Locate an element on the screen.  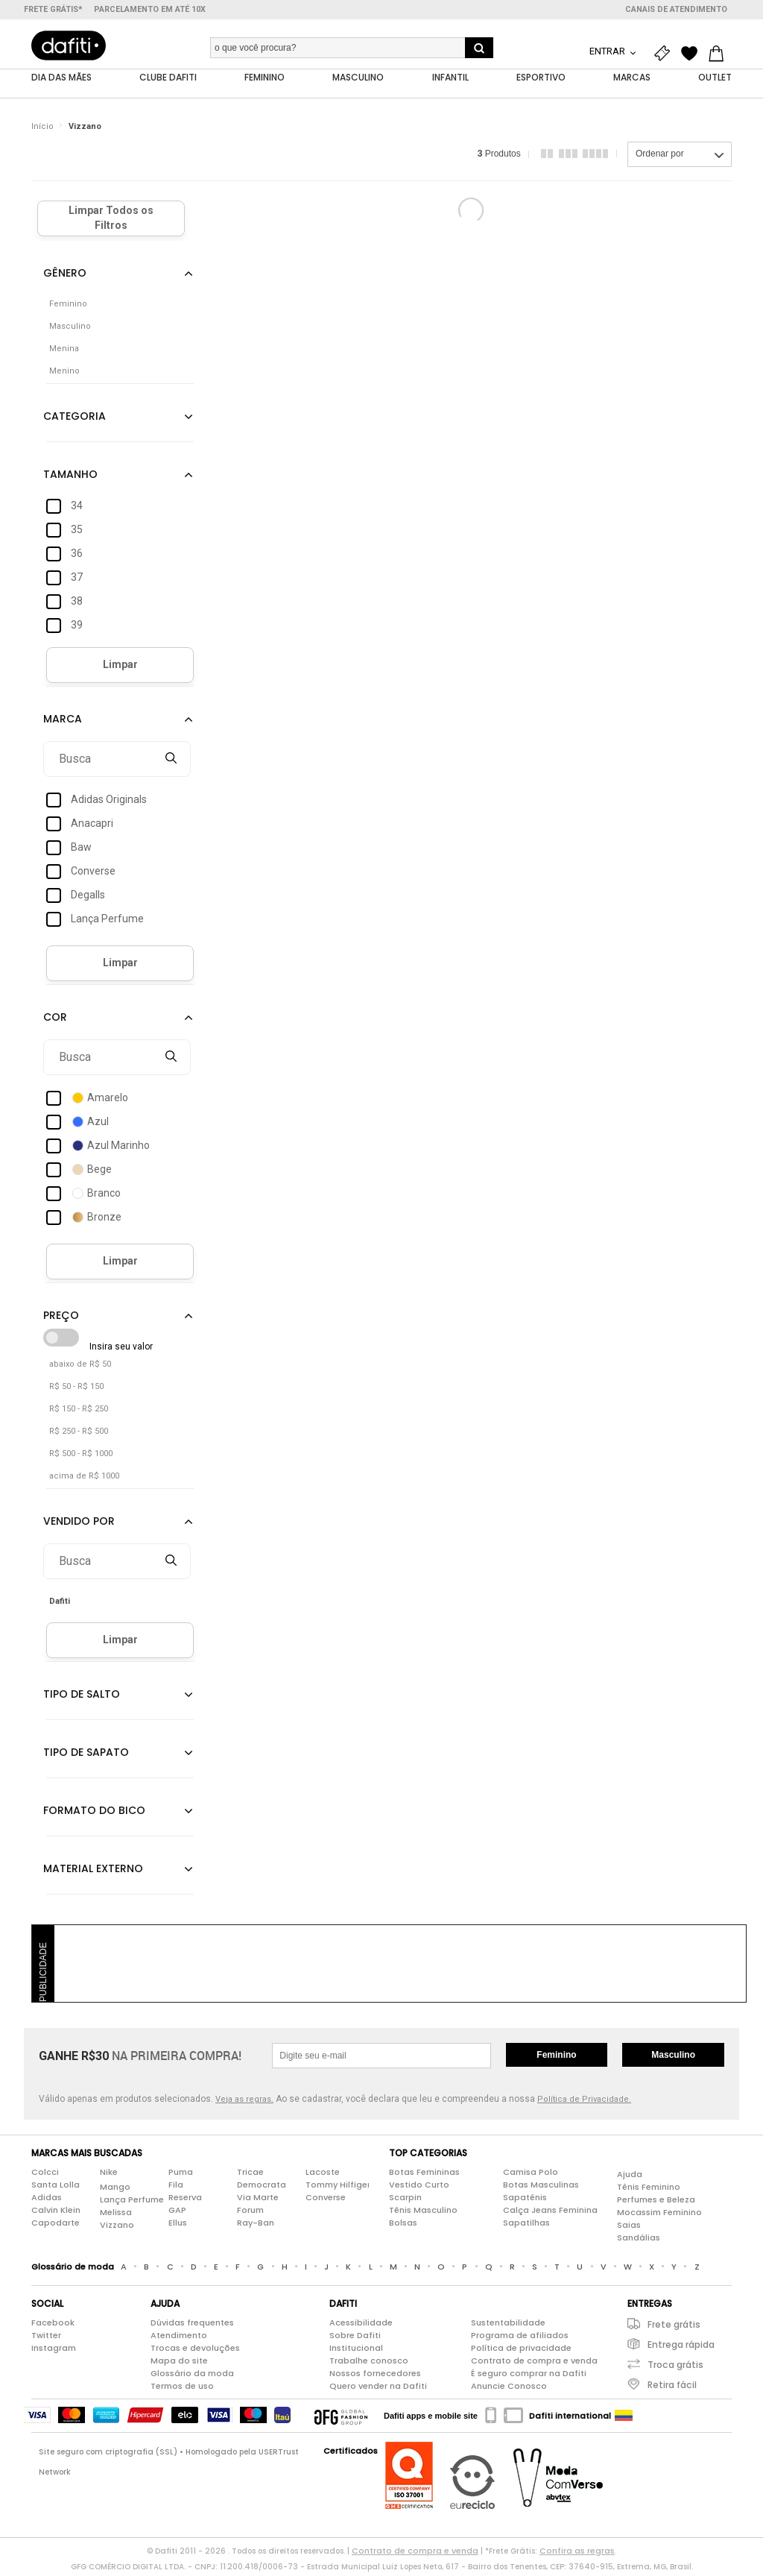
abaixo de R$ 50 is located at coordinates (80, 1368).